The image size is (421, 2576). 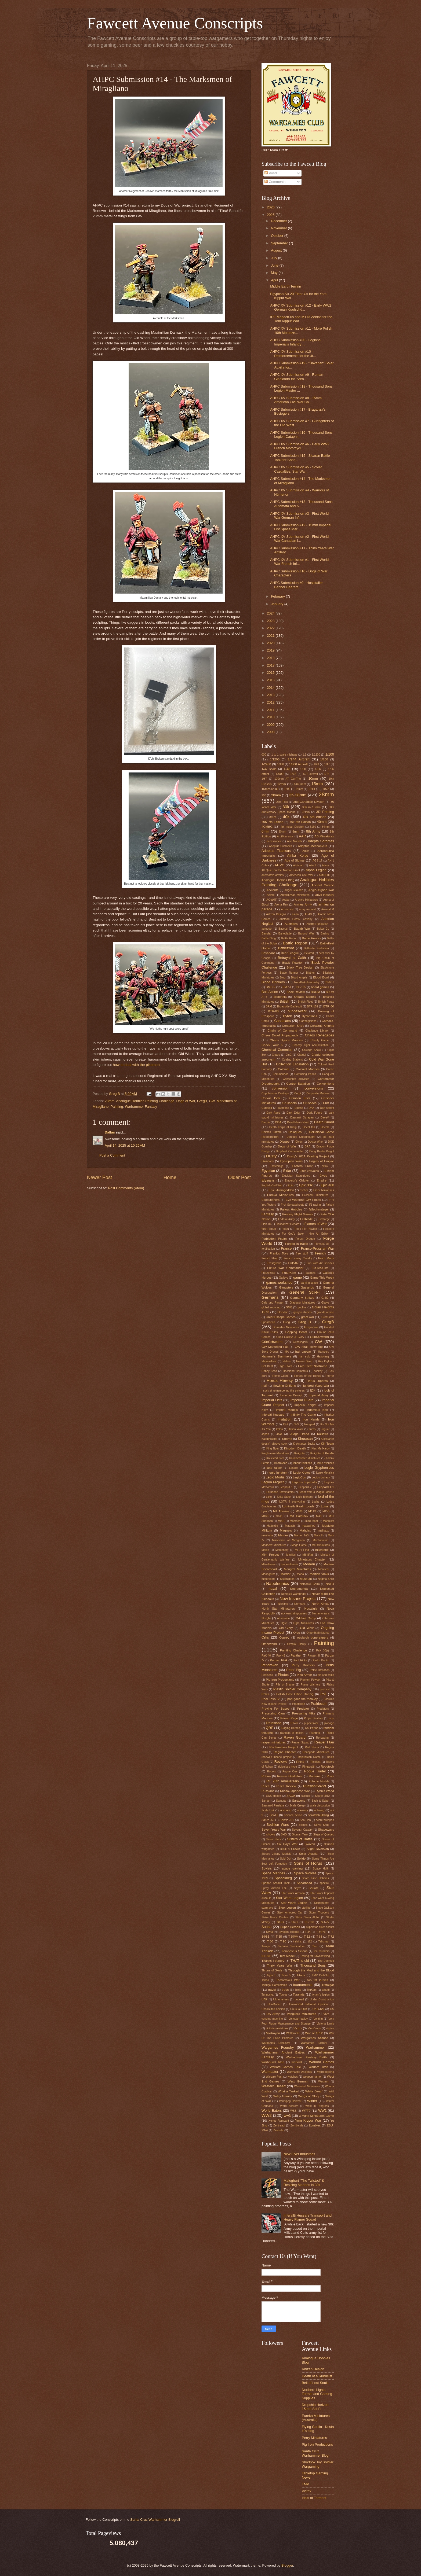 I want to click on scratchbuilding, so click(x=318, y=1815).